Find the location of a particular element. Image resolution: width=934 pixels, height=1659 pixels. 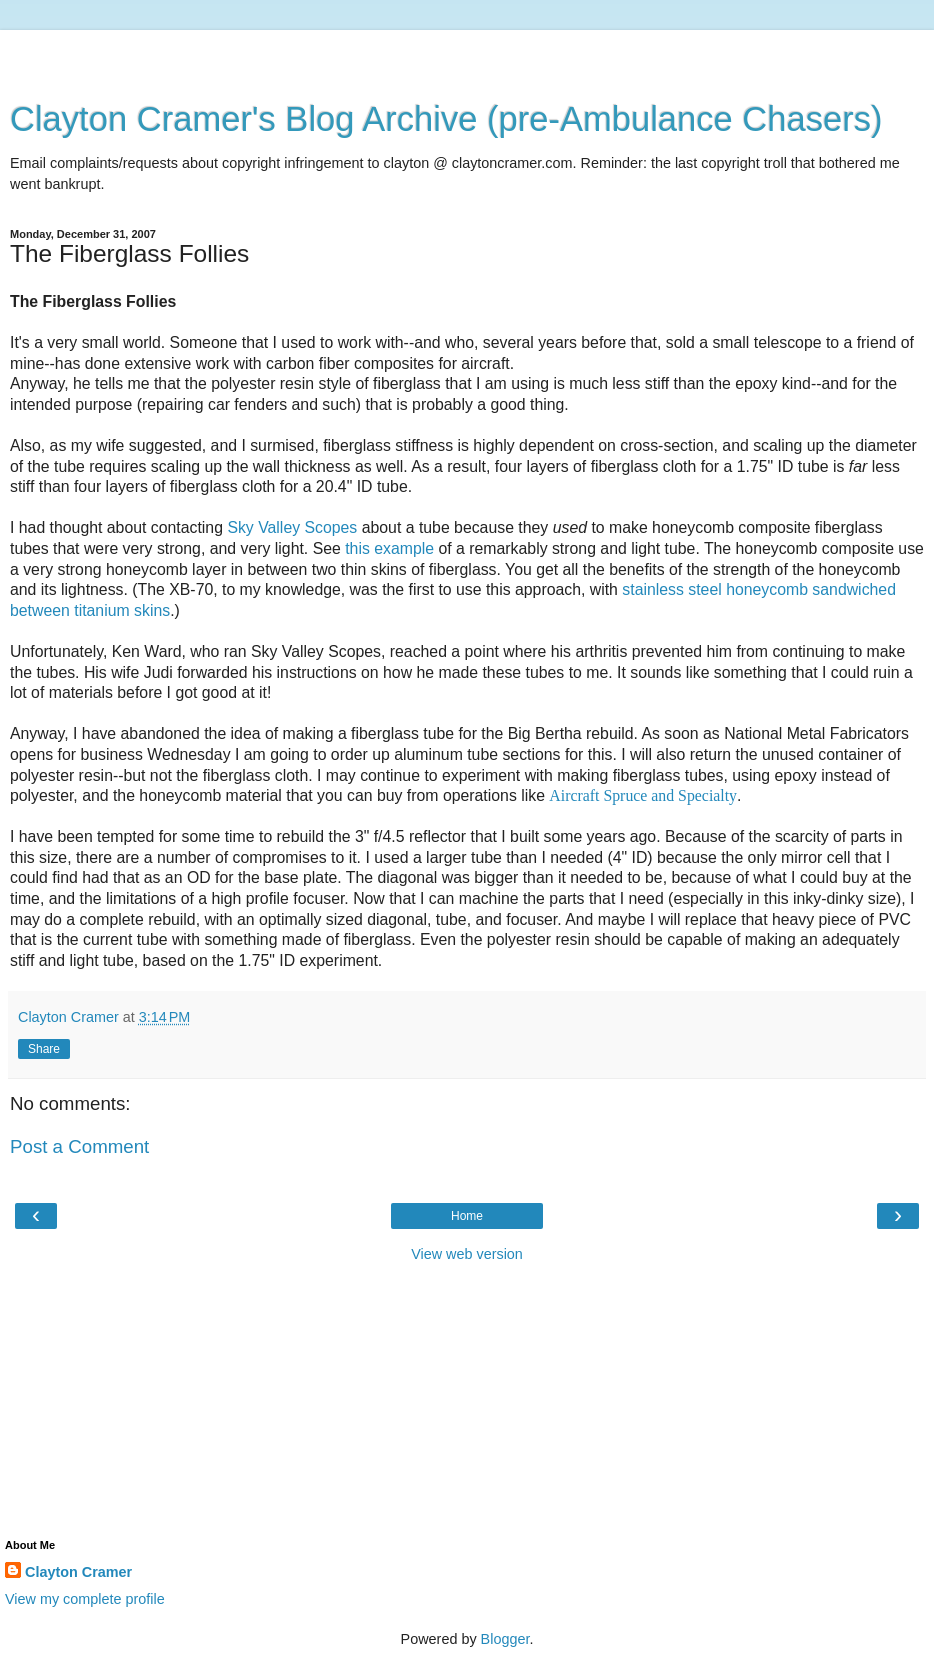

this example is located at coordinates (389, 548).